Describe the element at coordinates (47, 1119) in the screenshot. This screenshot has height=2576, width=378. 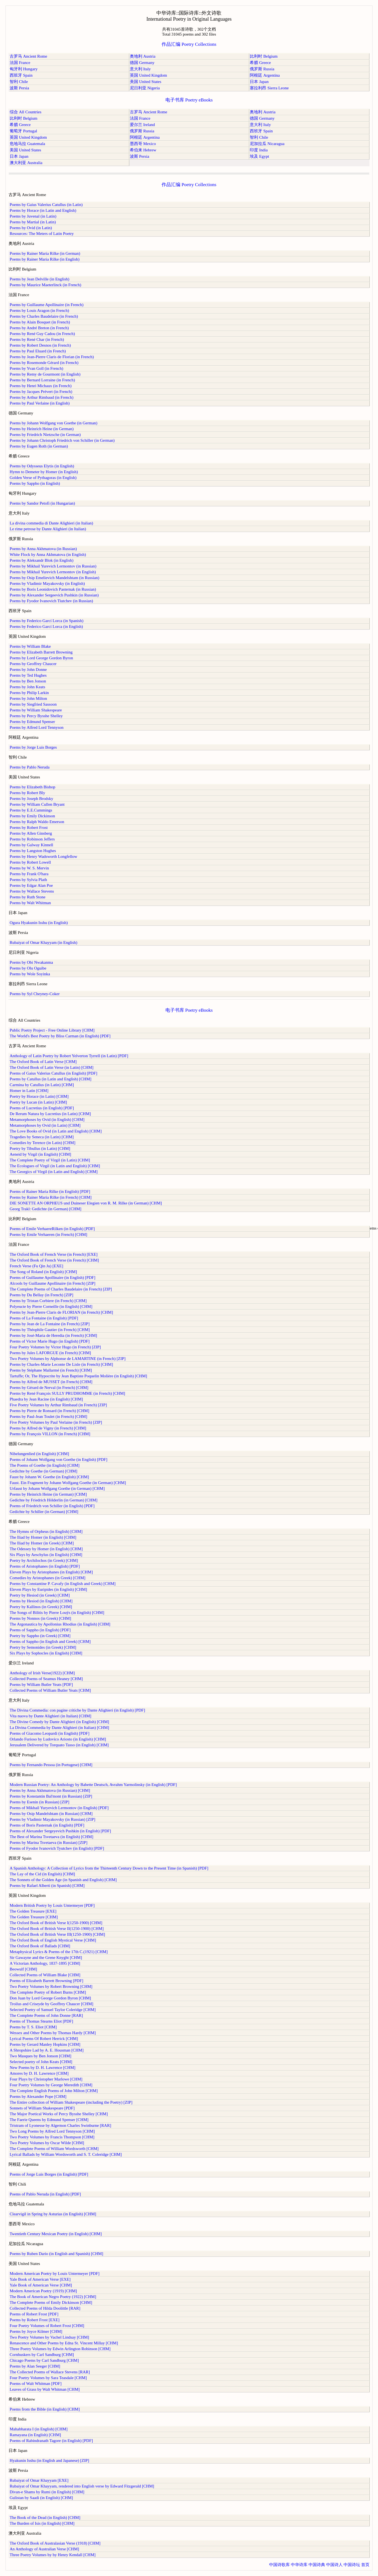
I see `Metamorphoses by Ovid (in English) [CHM]` at that location.